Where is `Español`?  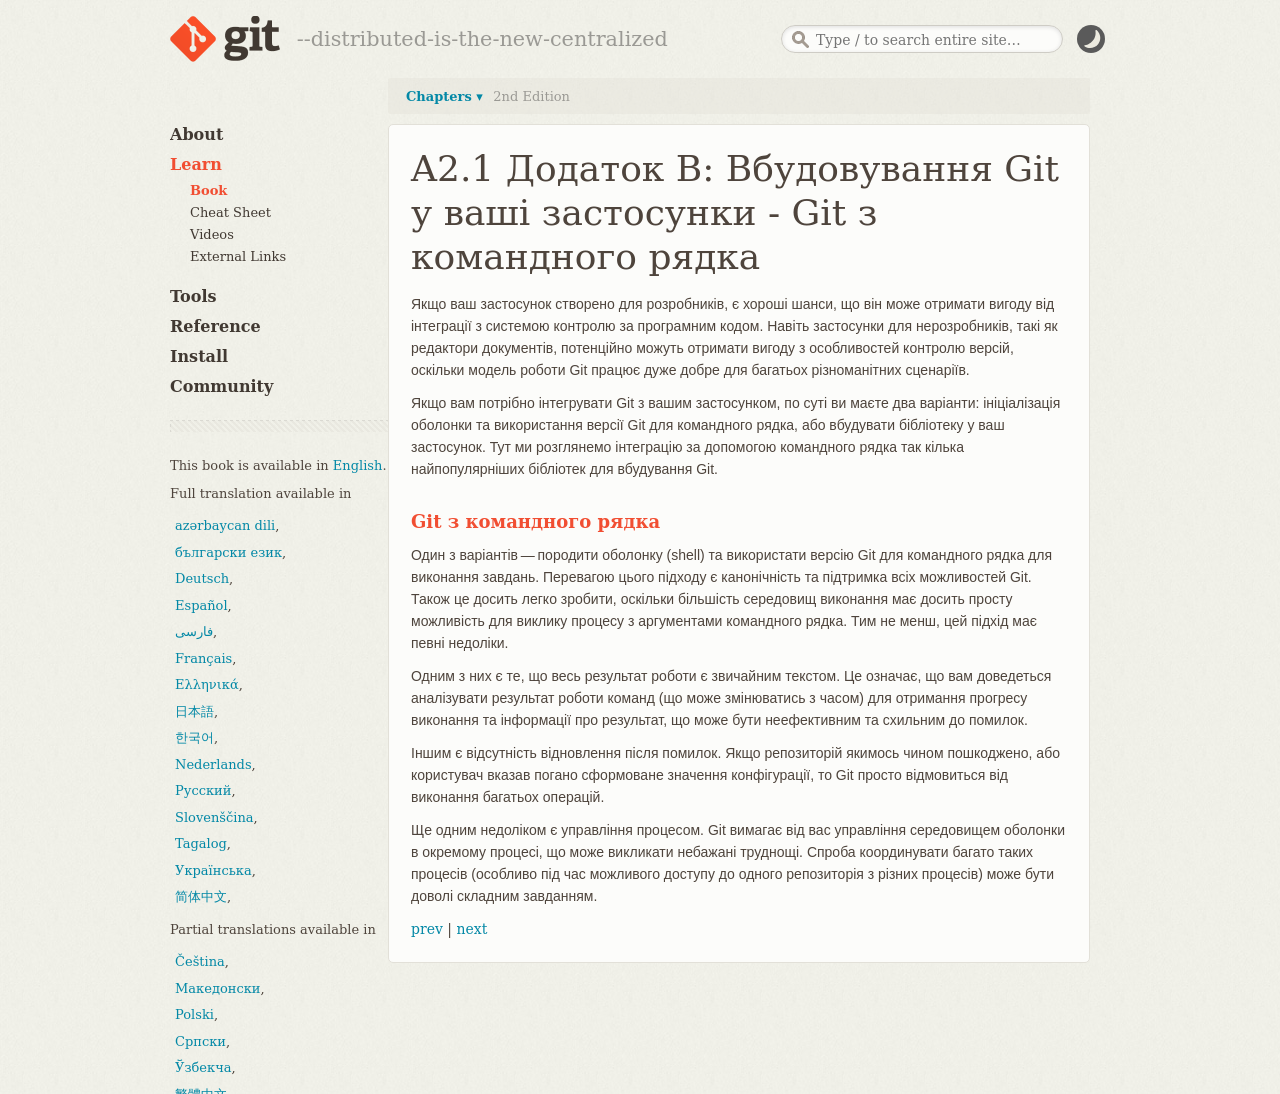 Español is located at coordinates (201, 605).